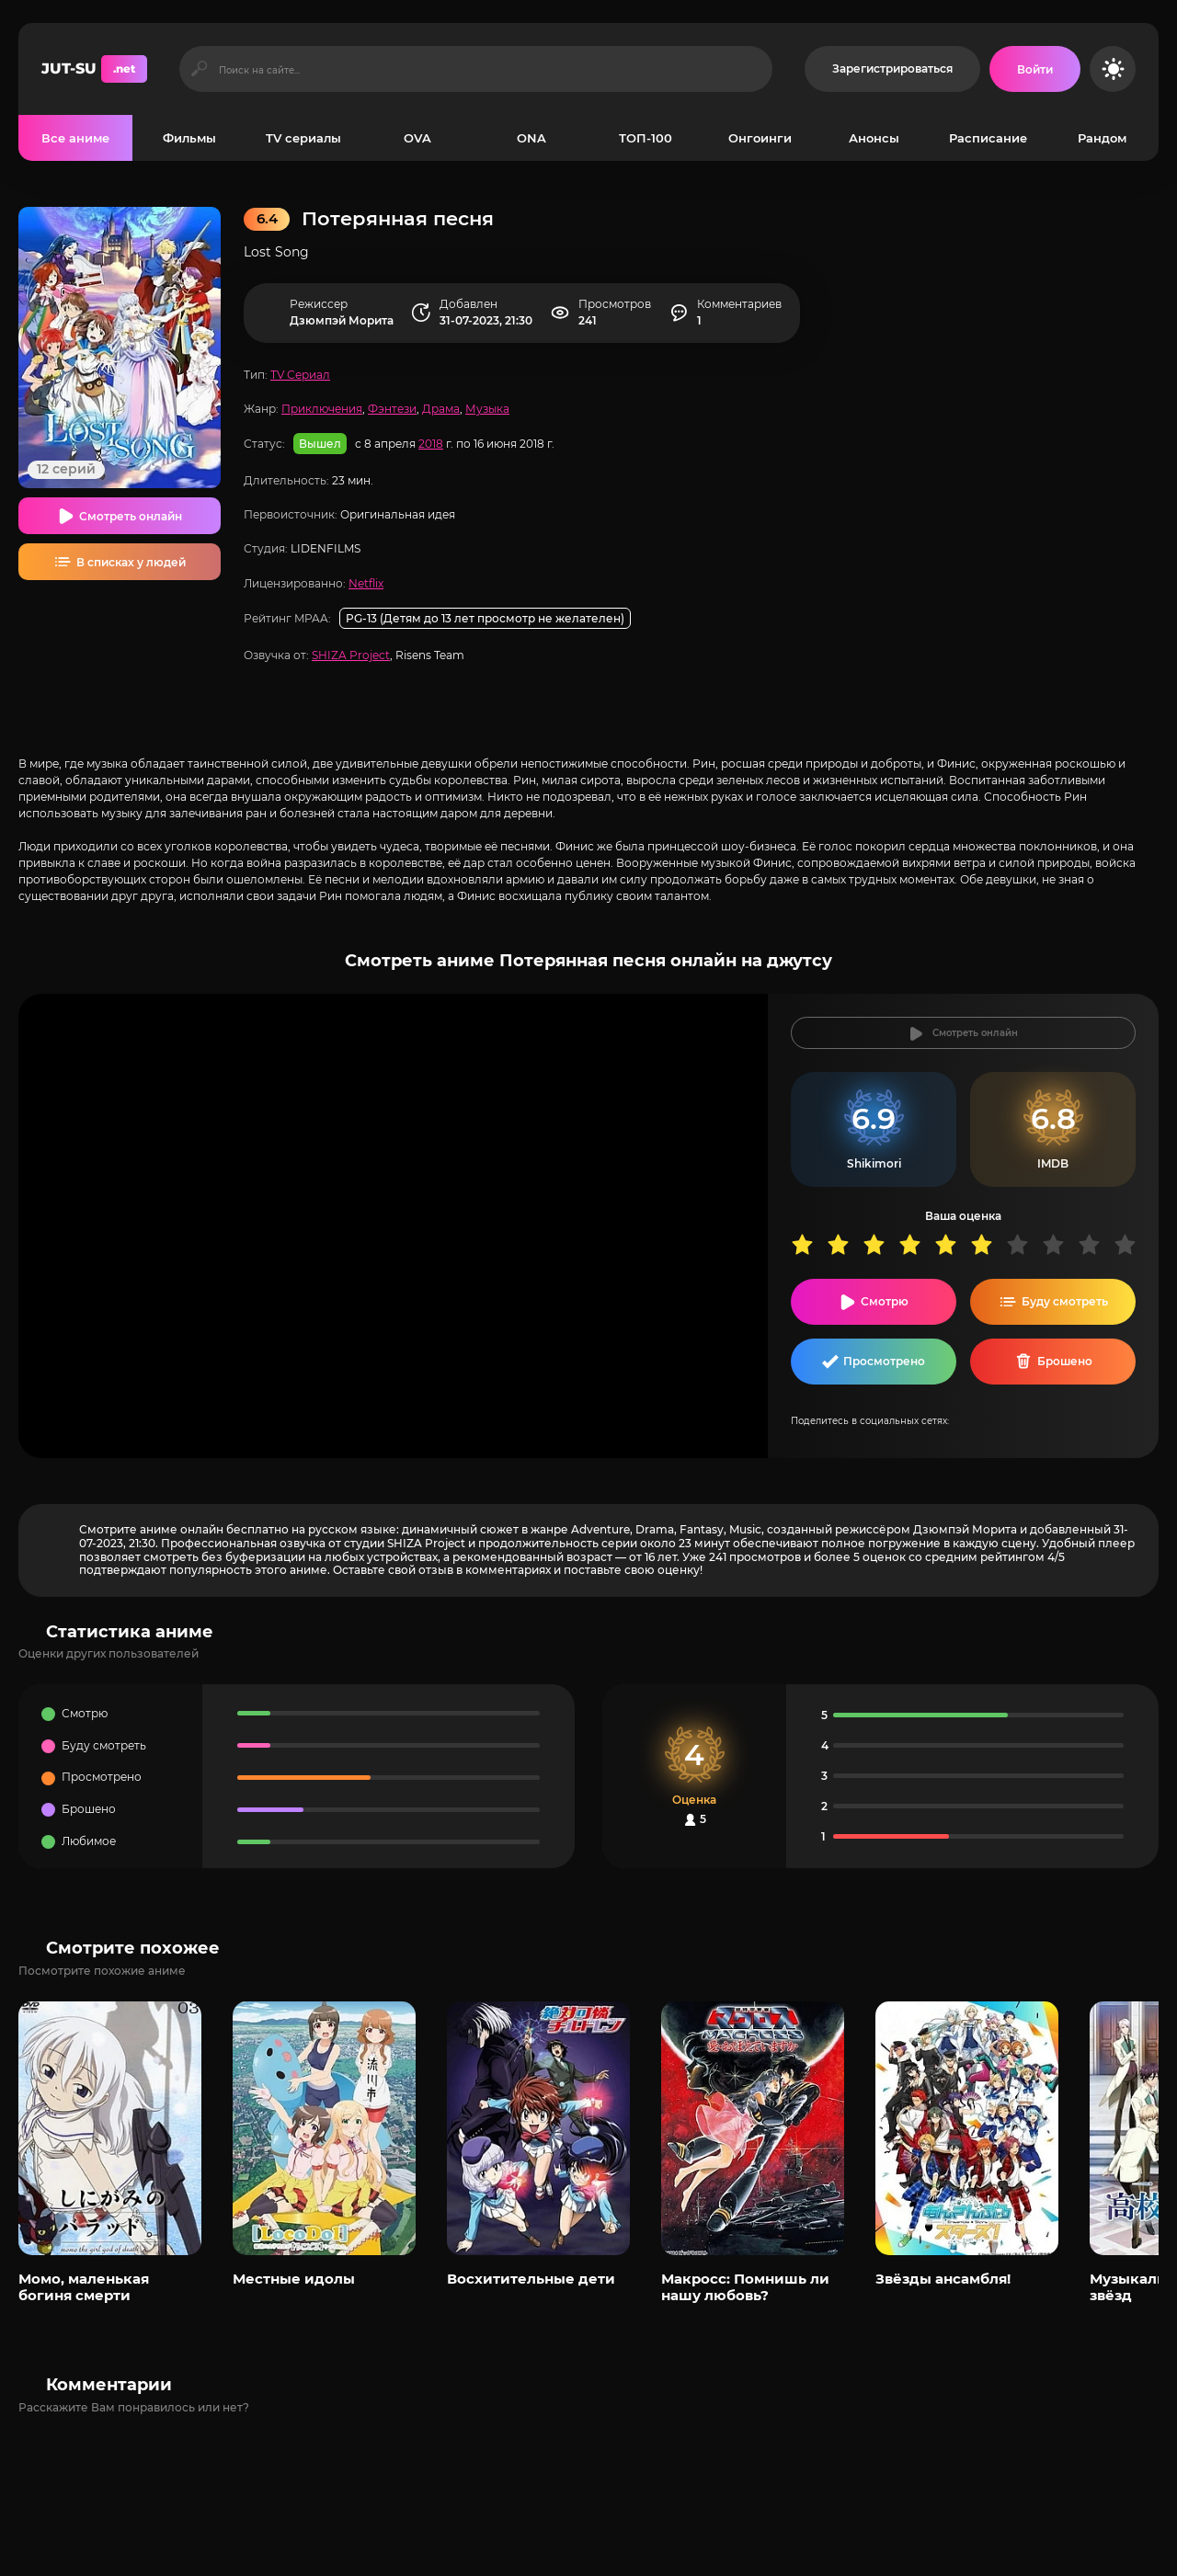 The image size is (1177, 2576). What do you see at coordinates (943, 2278) in the screenshot?
I see `Звёзды ансамбля!` at bounding box center [943, 2278].